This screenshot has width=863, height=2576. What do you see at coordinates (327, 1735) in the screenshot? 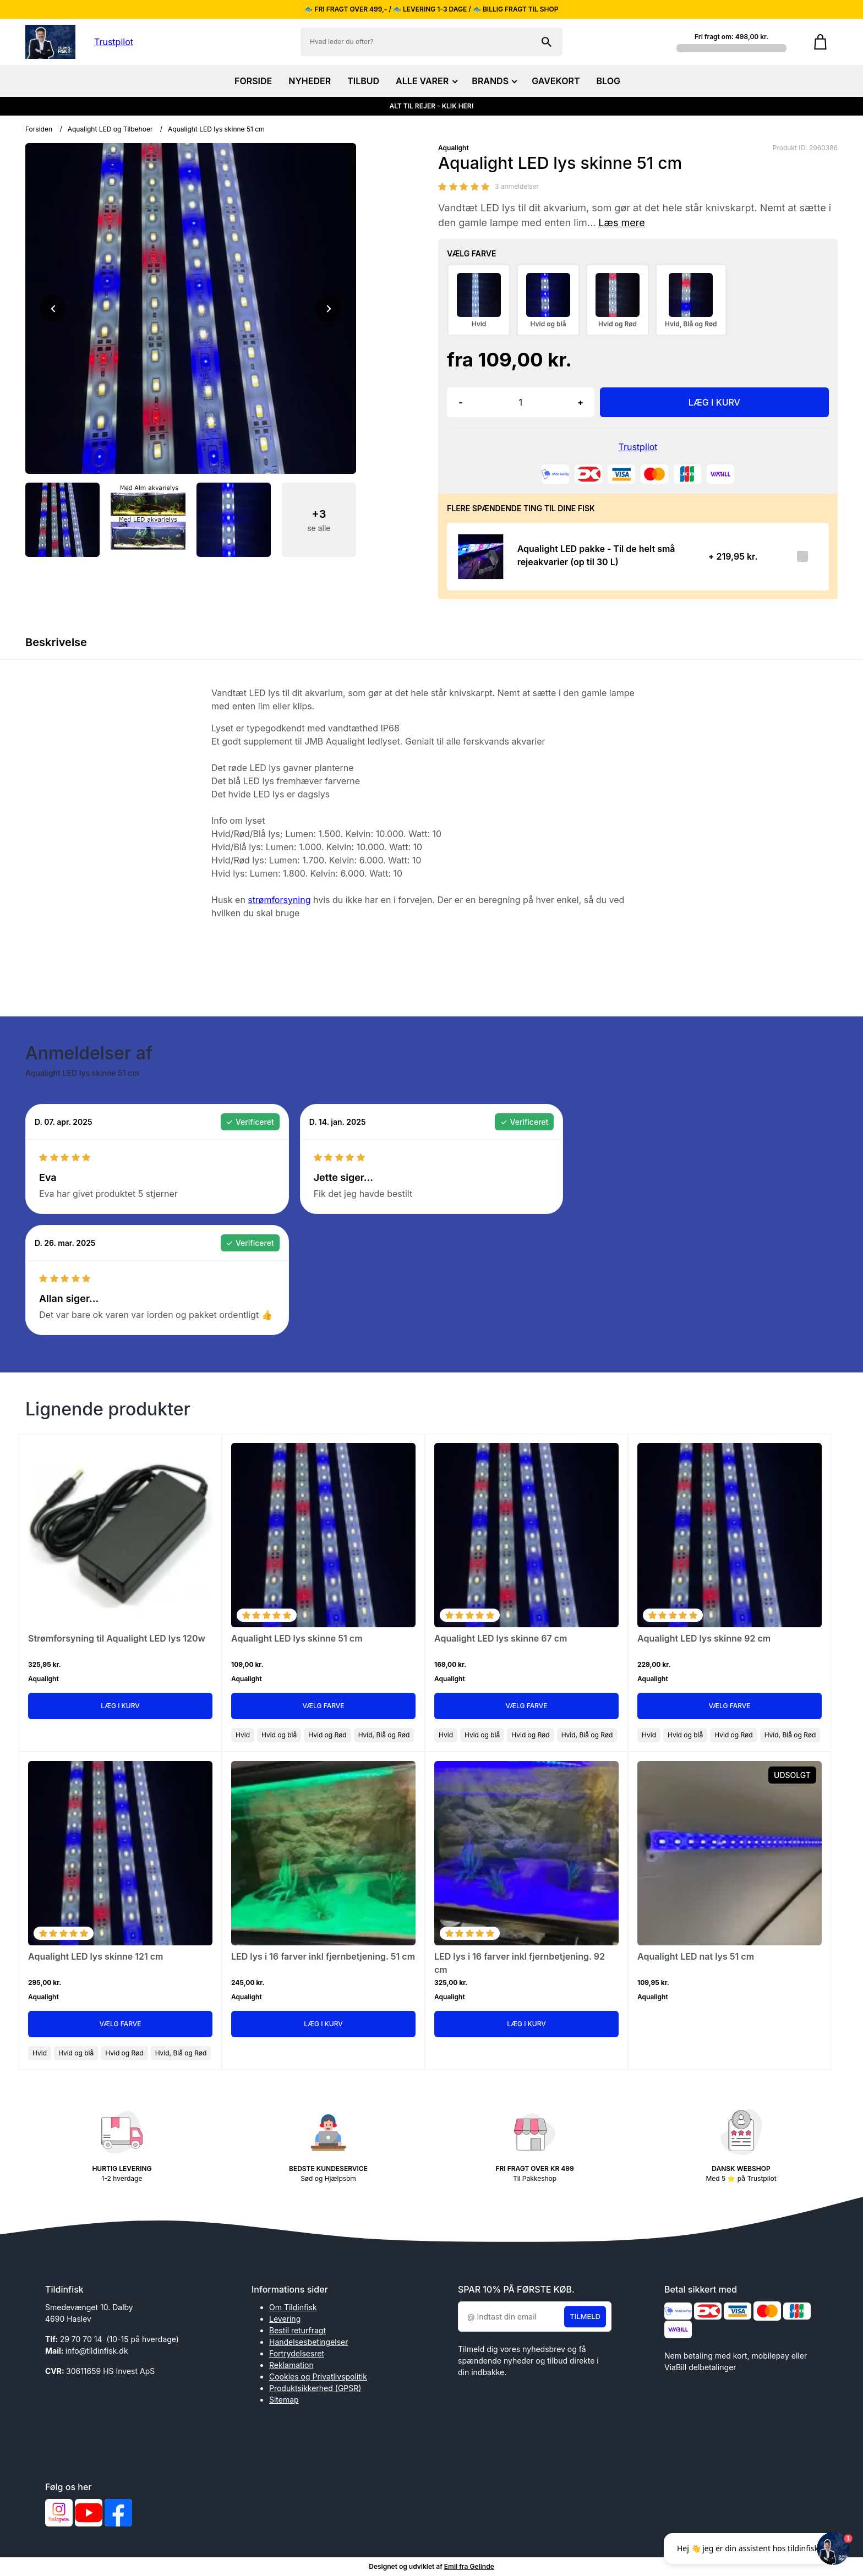
I see `Hvid og Rød` at bounding box center [327, 1735].